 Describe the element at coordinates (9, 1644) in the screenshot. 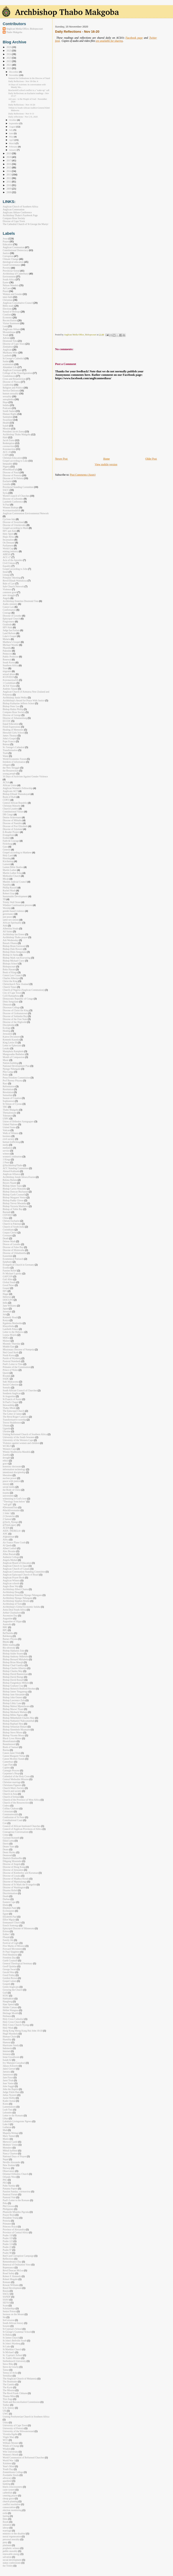

I see `Bible reading` at that location.